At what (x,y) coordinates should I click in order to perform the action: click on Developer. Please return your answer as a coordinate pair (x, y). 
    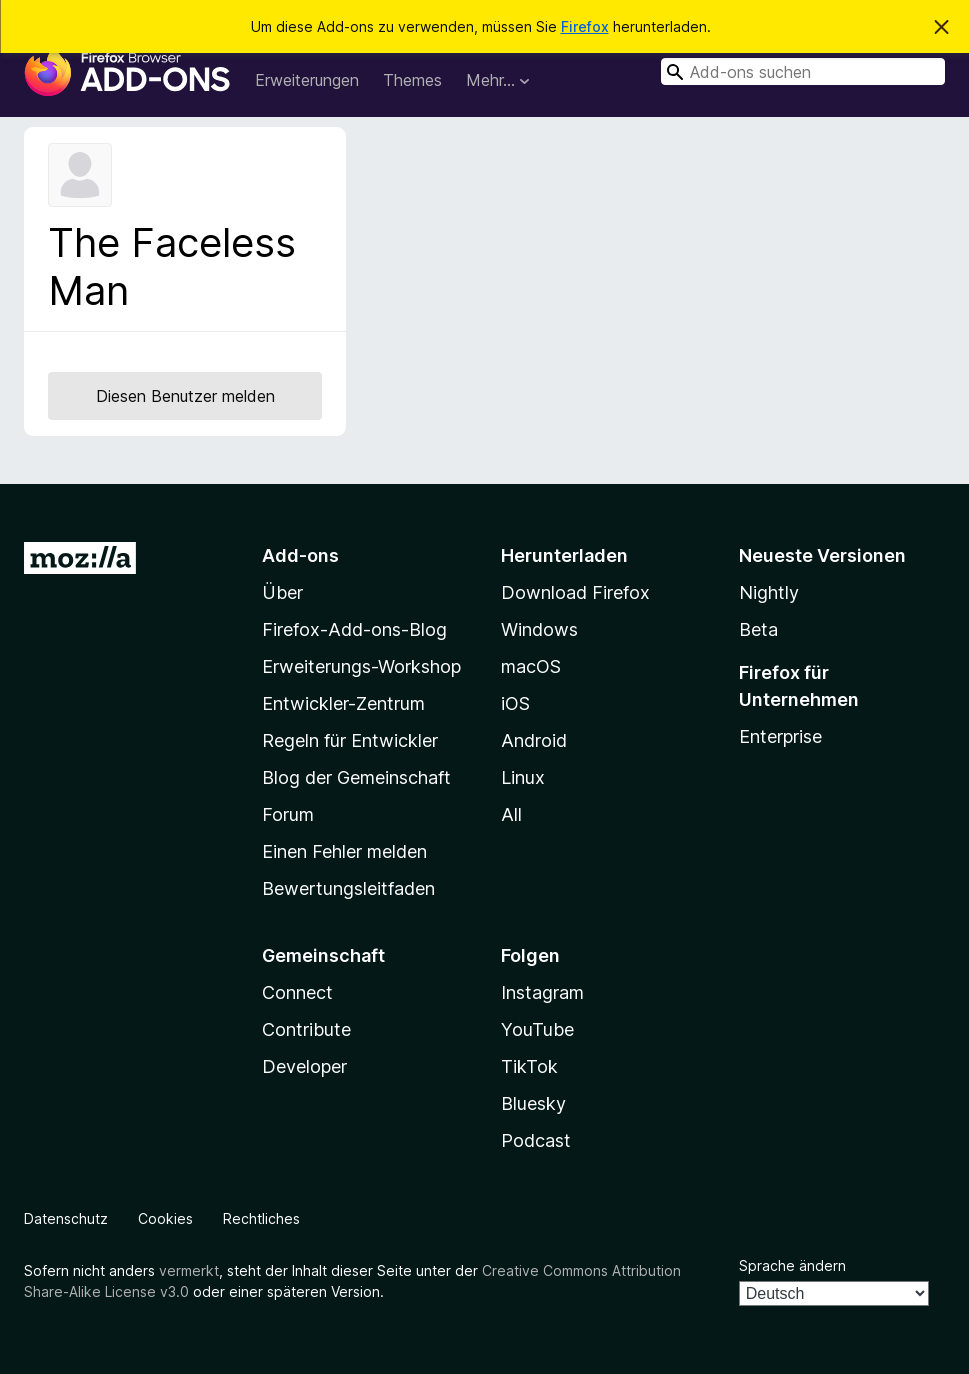
    Looking at the image, I should click on (304, 1066).